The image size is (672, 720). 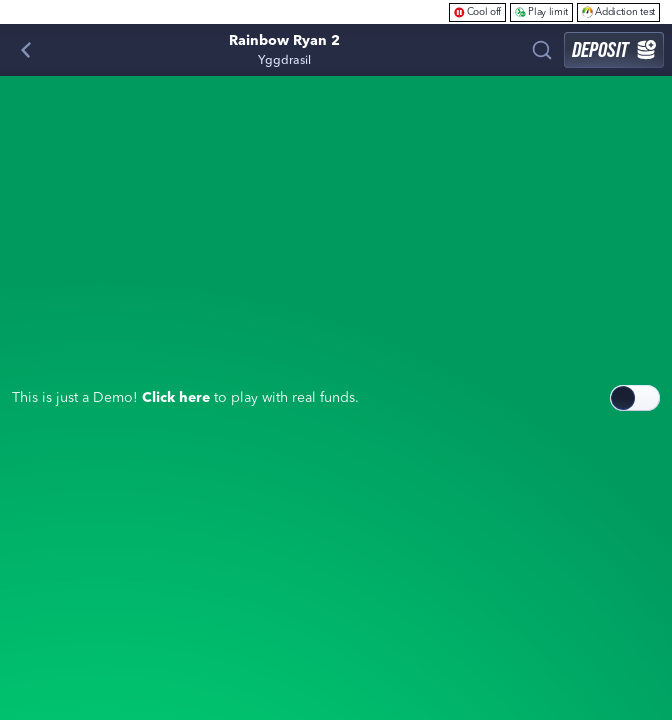 I want to click on Addiction test, so click(x=618, y=11).